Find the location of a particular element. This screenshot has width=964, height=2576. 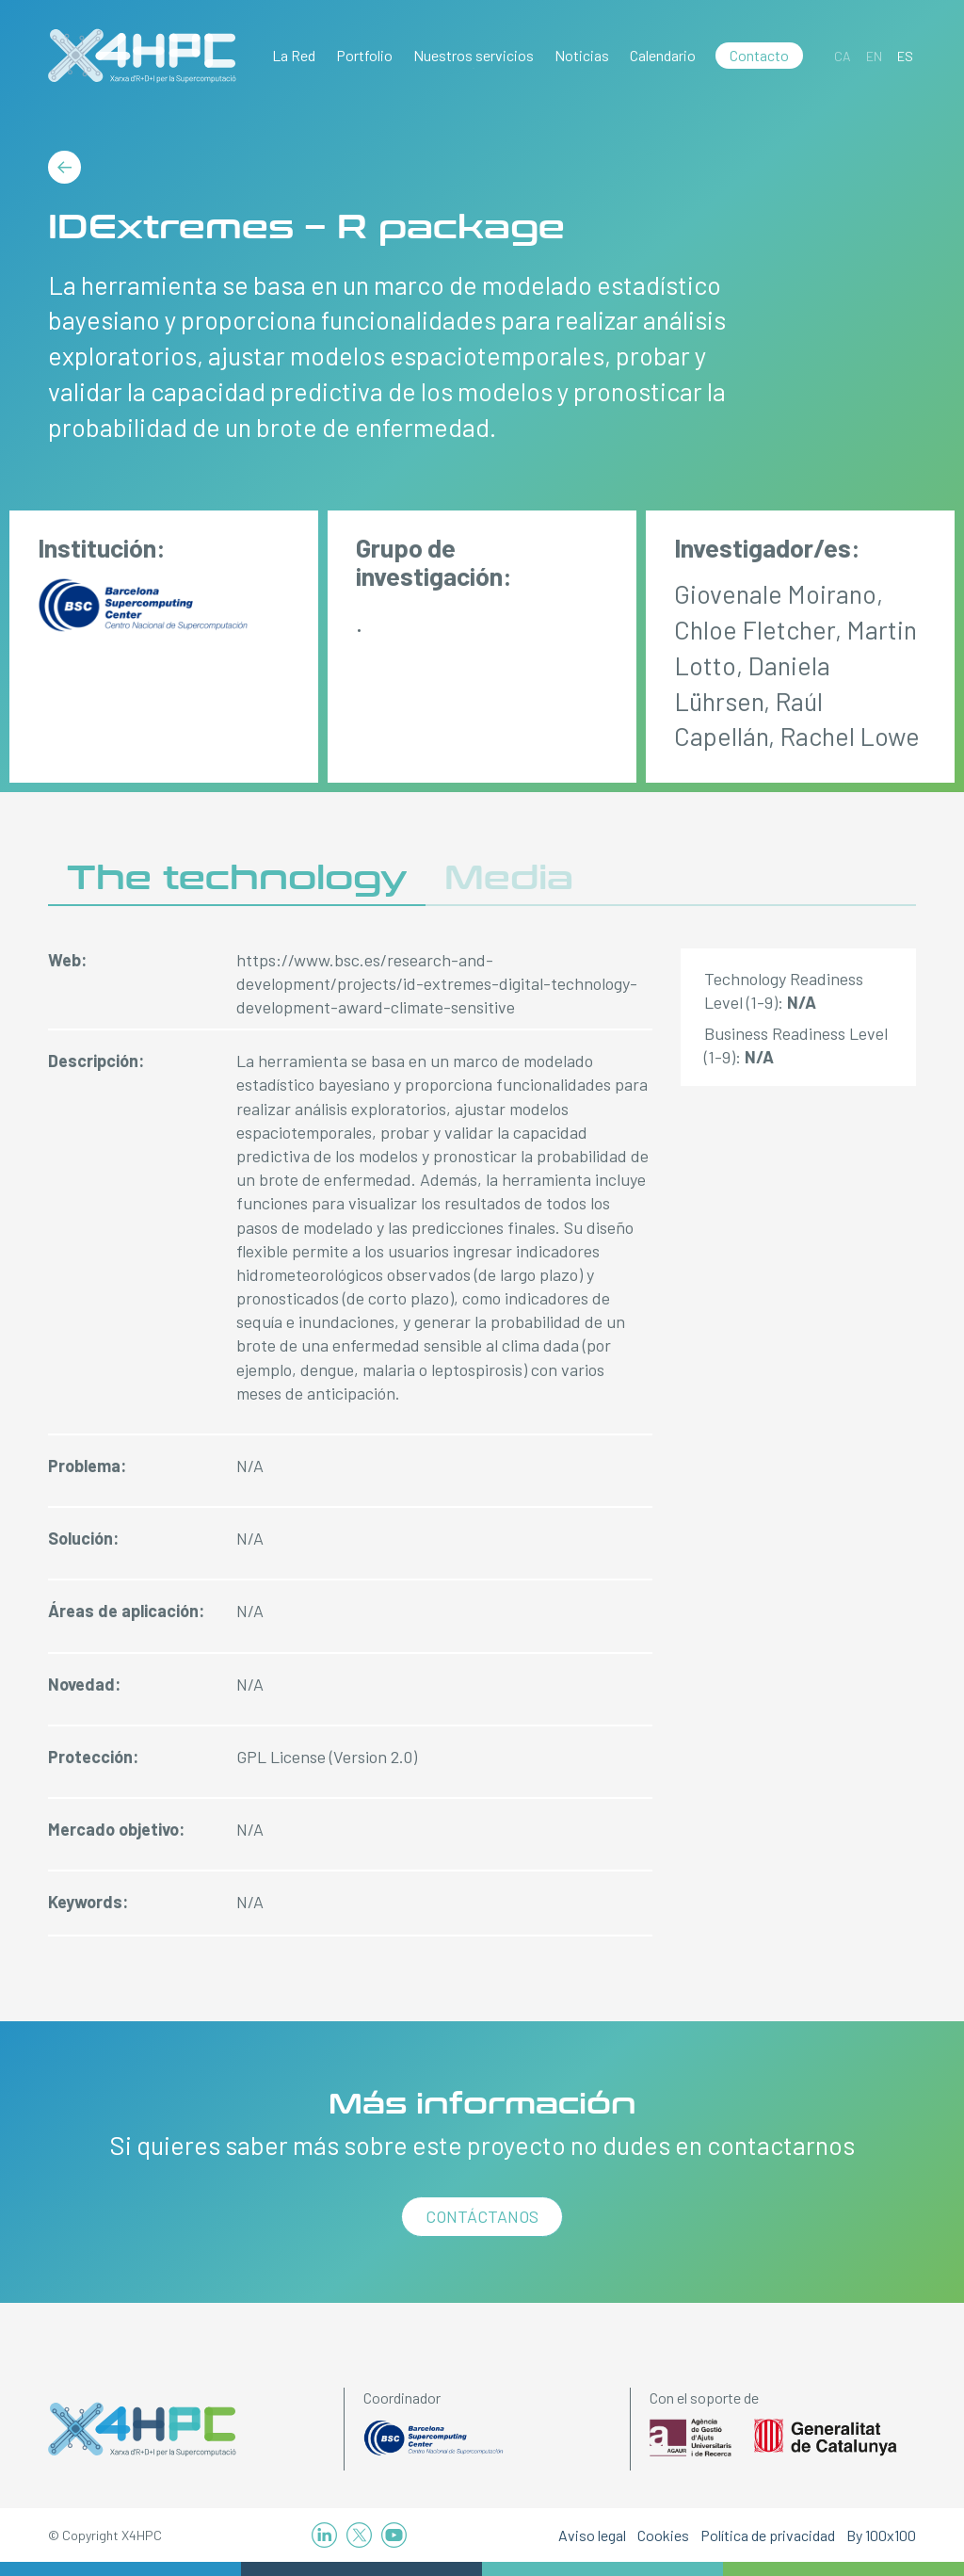

Política de privacidad is located at coordinates (767, 2535).